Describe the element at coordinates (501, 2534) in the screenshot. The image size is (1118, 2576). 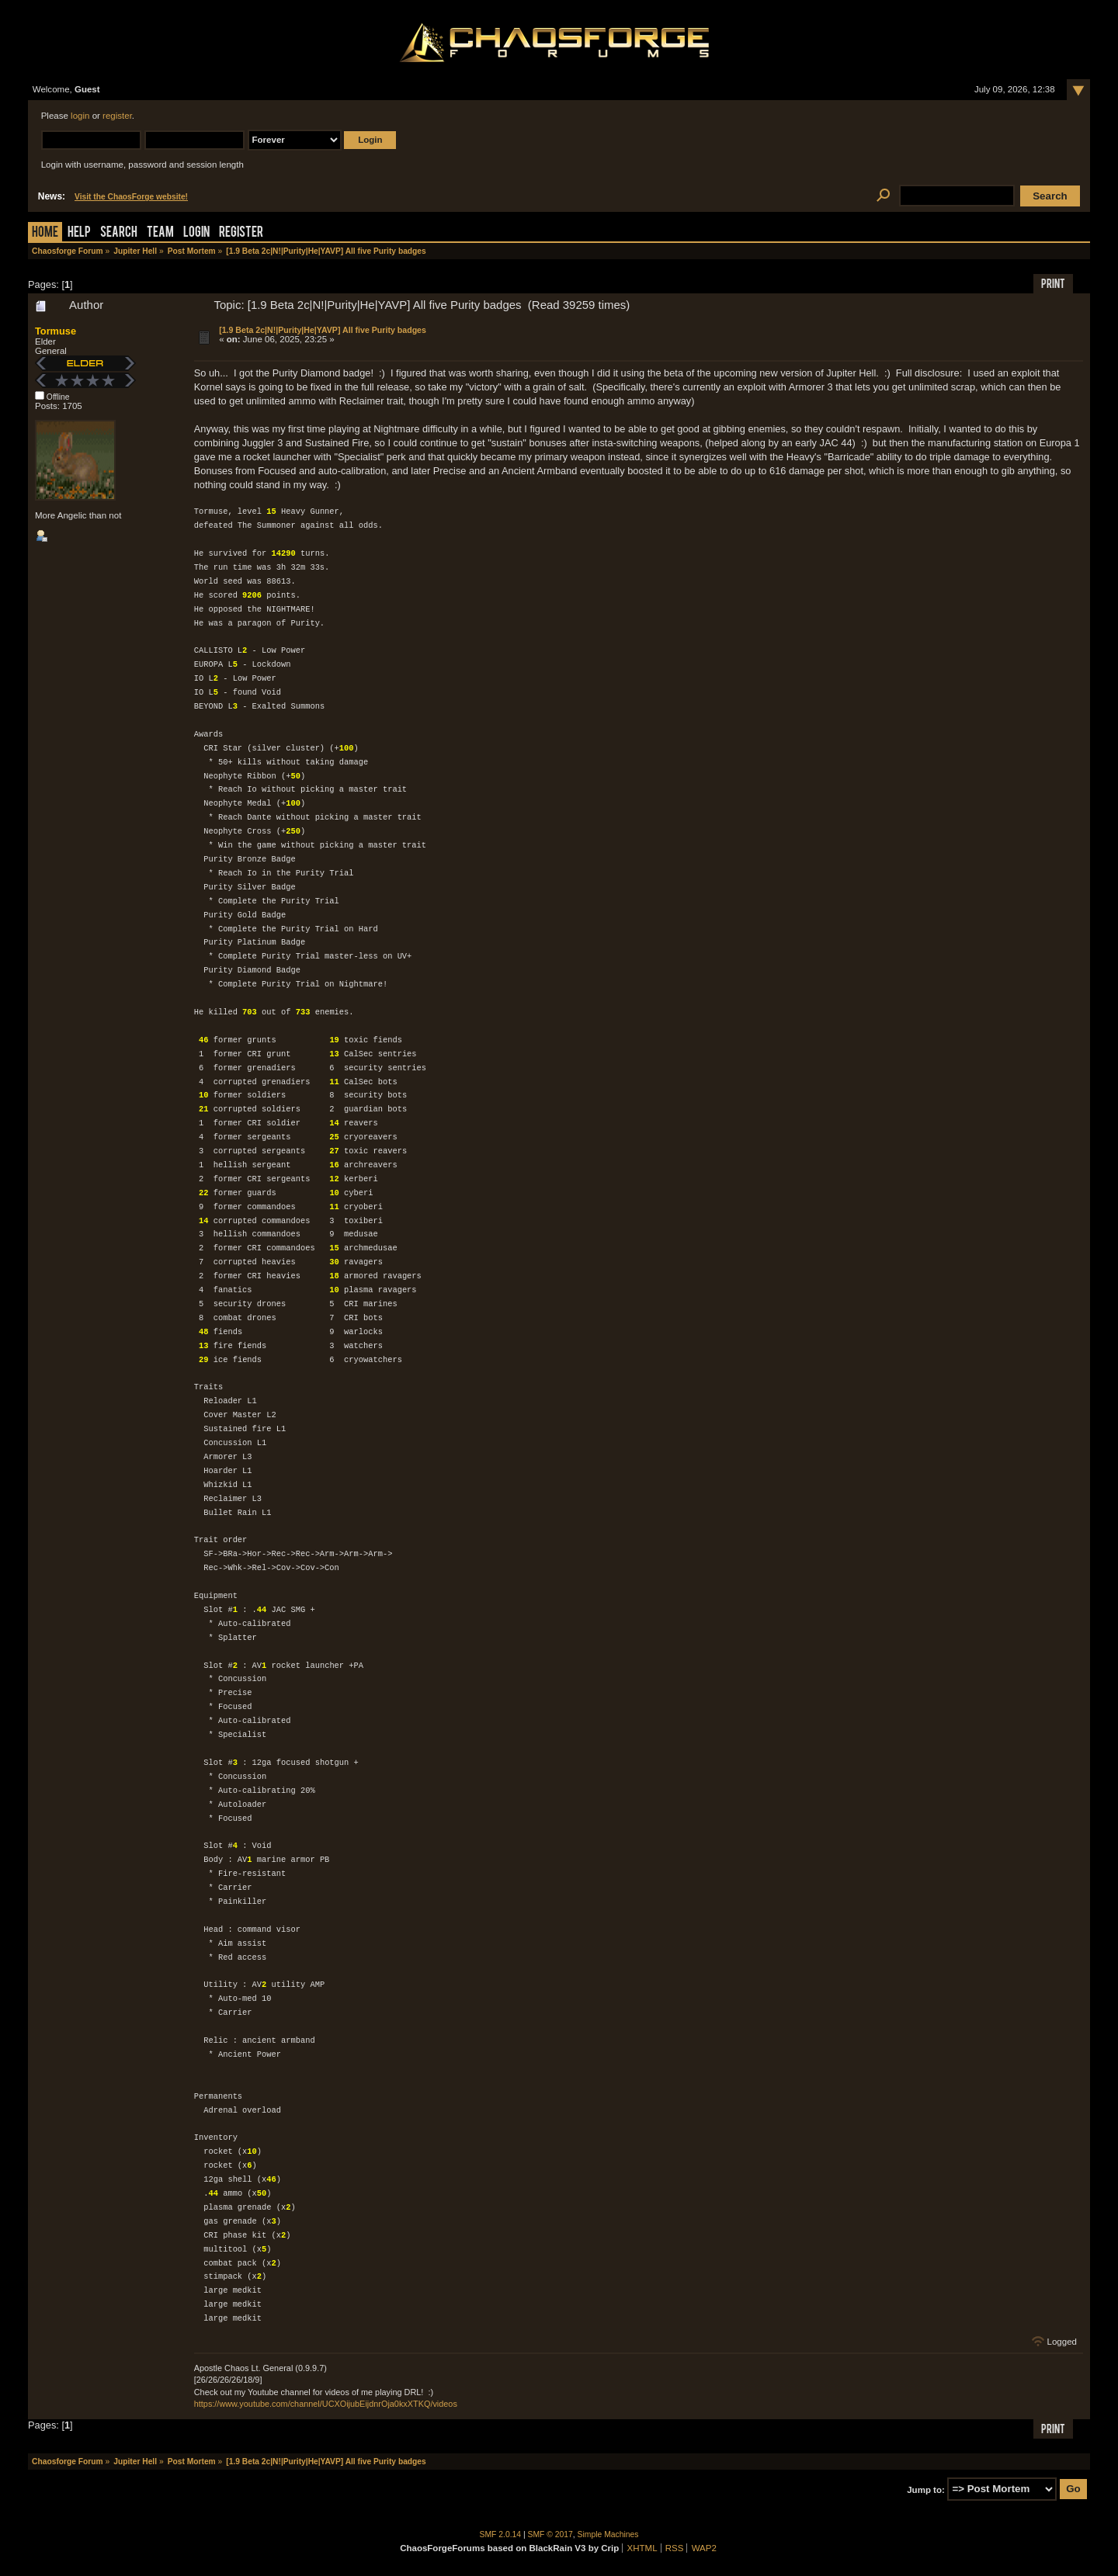
I see `SMF 2.0.14` at that location.